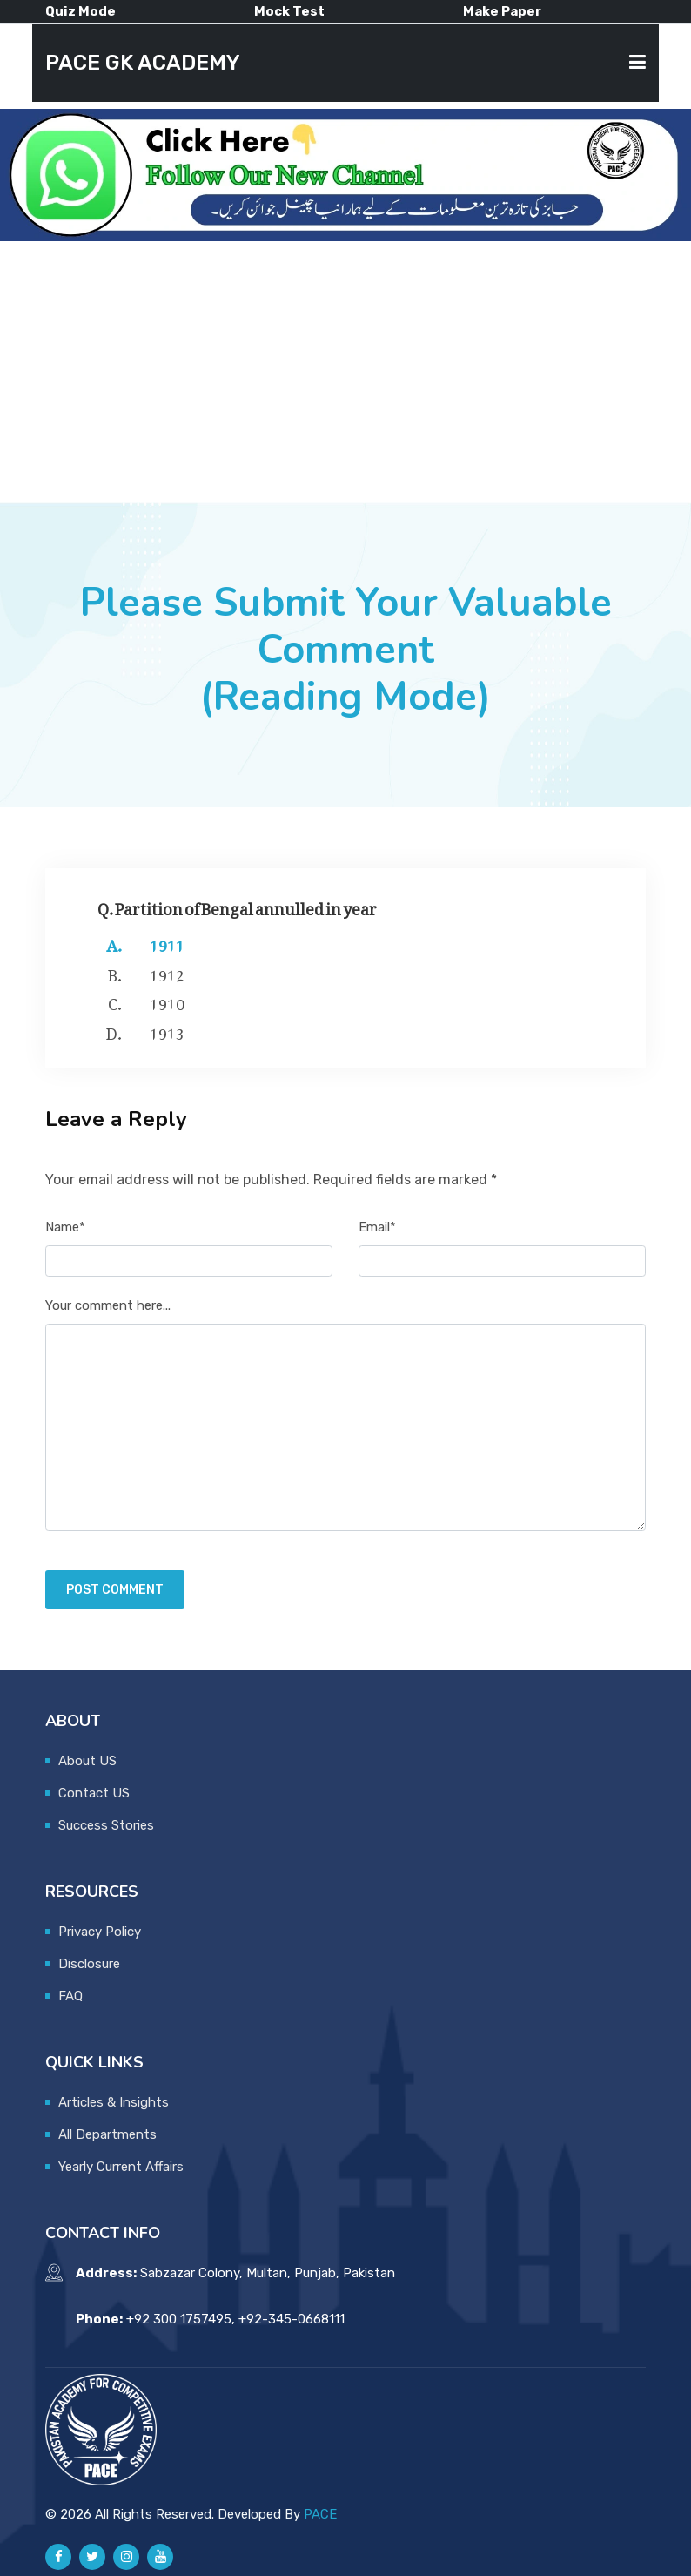 This screenshot has width=691, height=2576. What do you see at coordinates (167, 972) in the screenshot?
I see `1912` at bounding box center [167, 972].